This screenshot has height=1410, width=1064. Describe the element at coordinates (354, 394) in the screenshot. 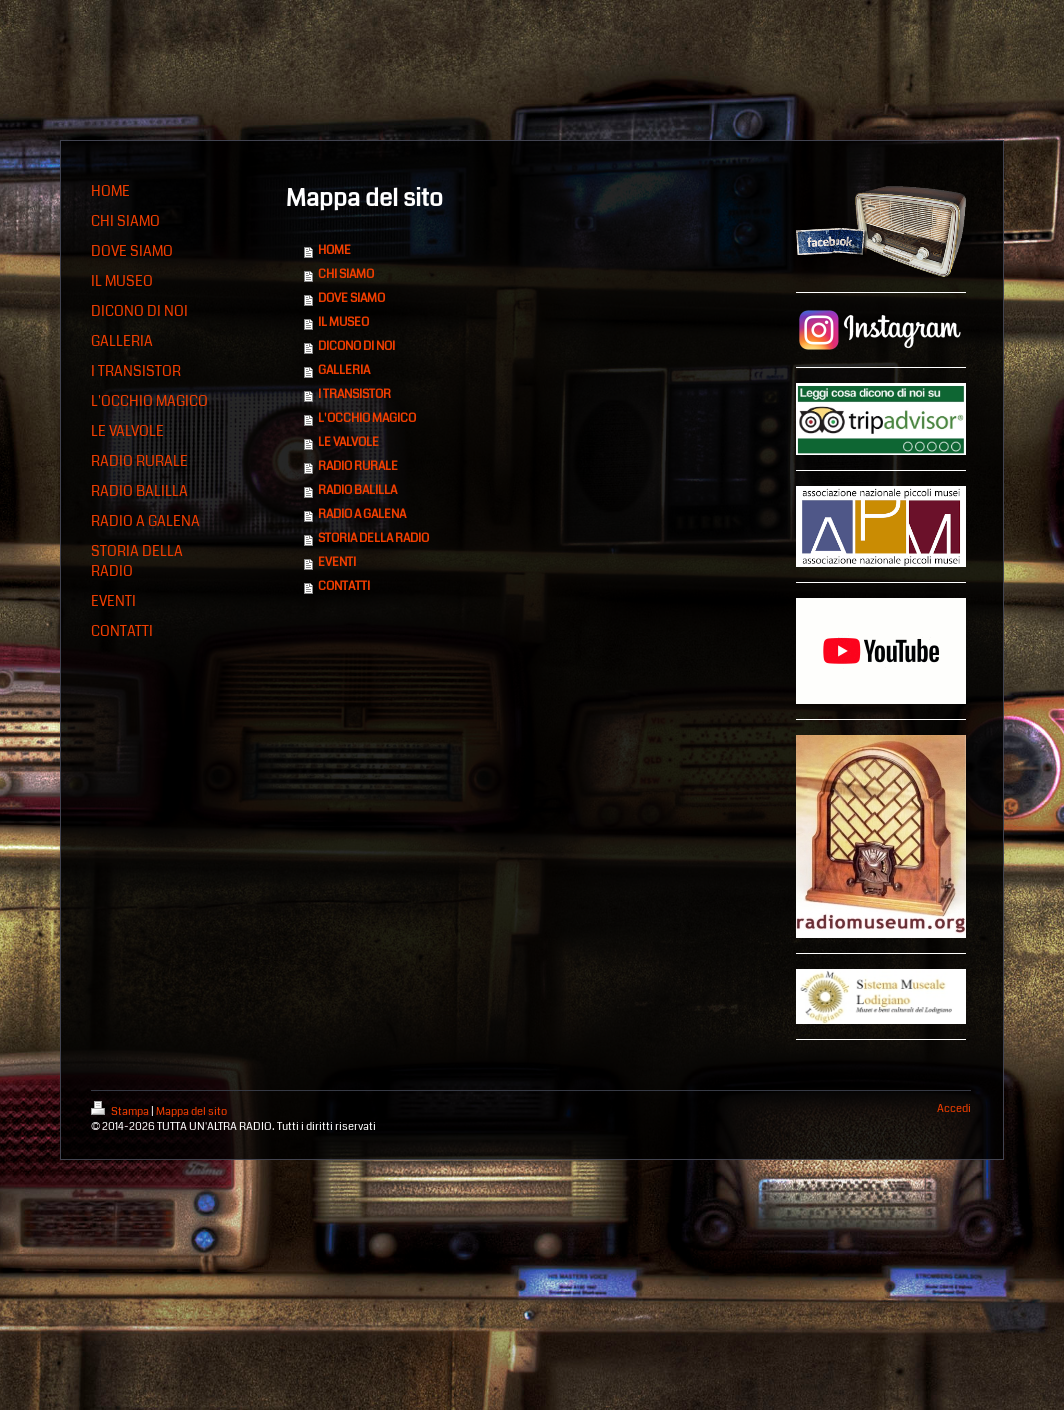

I see `I TRANSISTOR` at that location.